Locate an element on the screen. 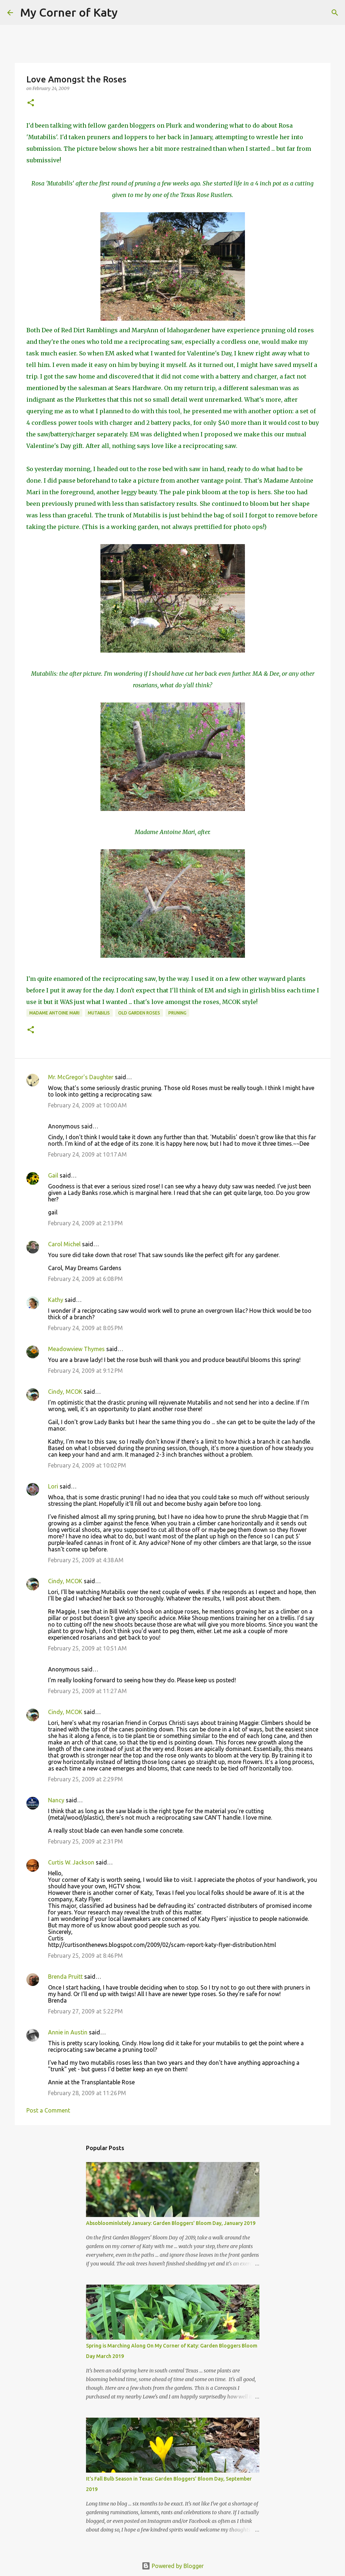  February 24, 2009 at 10:17 AM is located at coordinates (87, 1154).